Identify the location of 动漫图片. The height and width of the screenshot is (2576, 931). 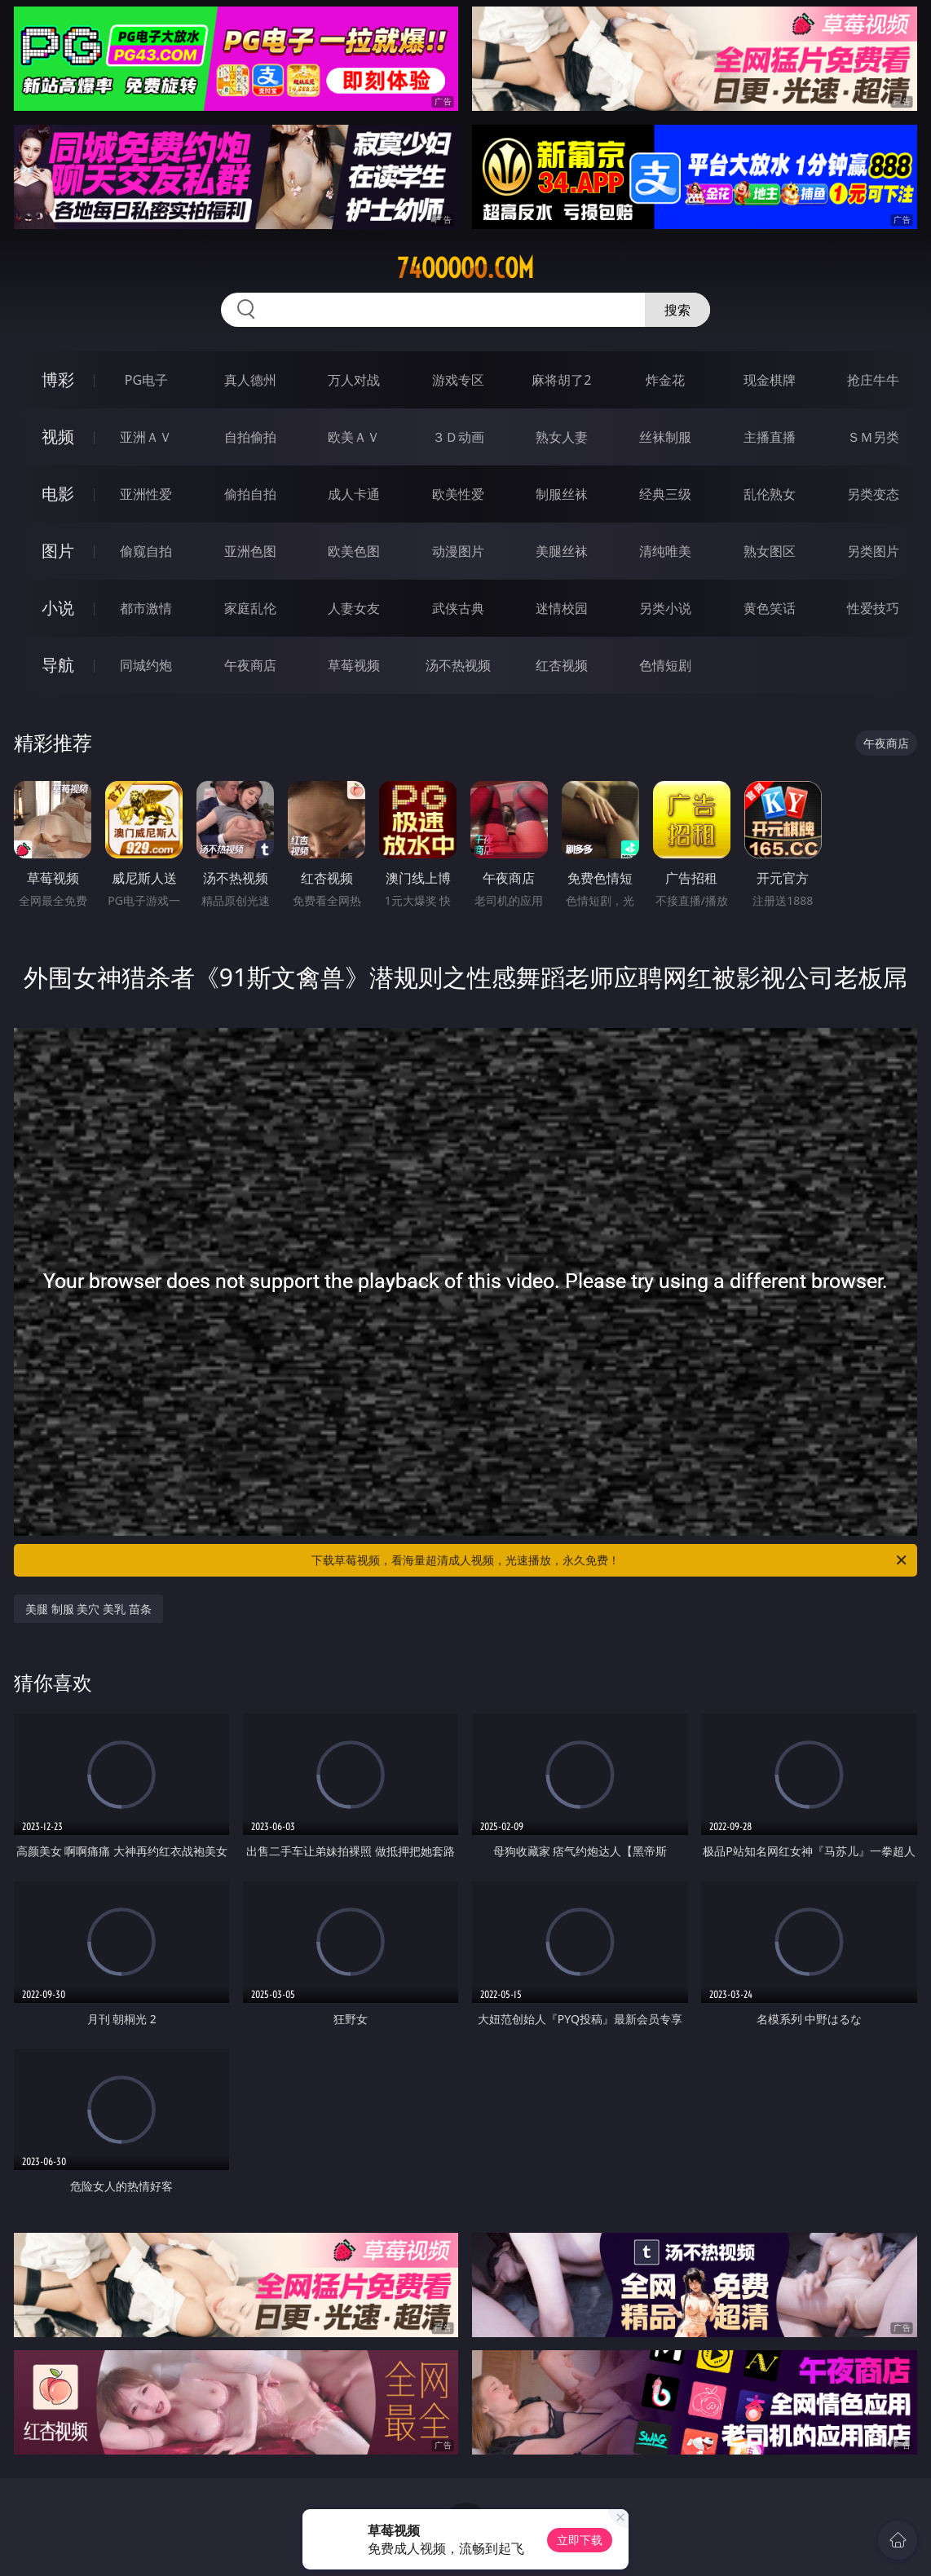
(458, 551).